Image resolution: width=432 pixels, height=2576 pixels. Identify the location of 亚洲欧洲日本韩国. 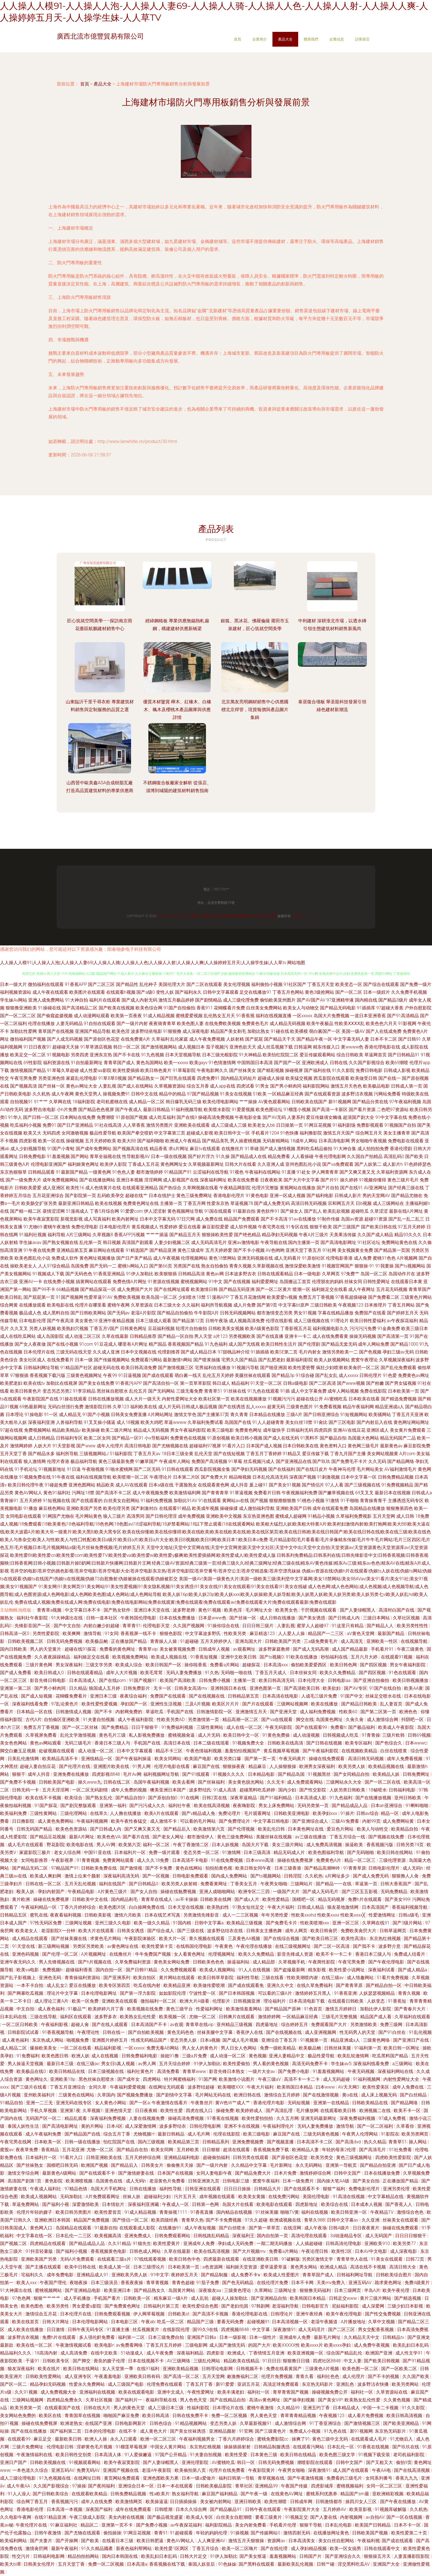
(52, 2220).